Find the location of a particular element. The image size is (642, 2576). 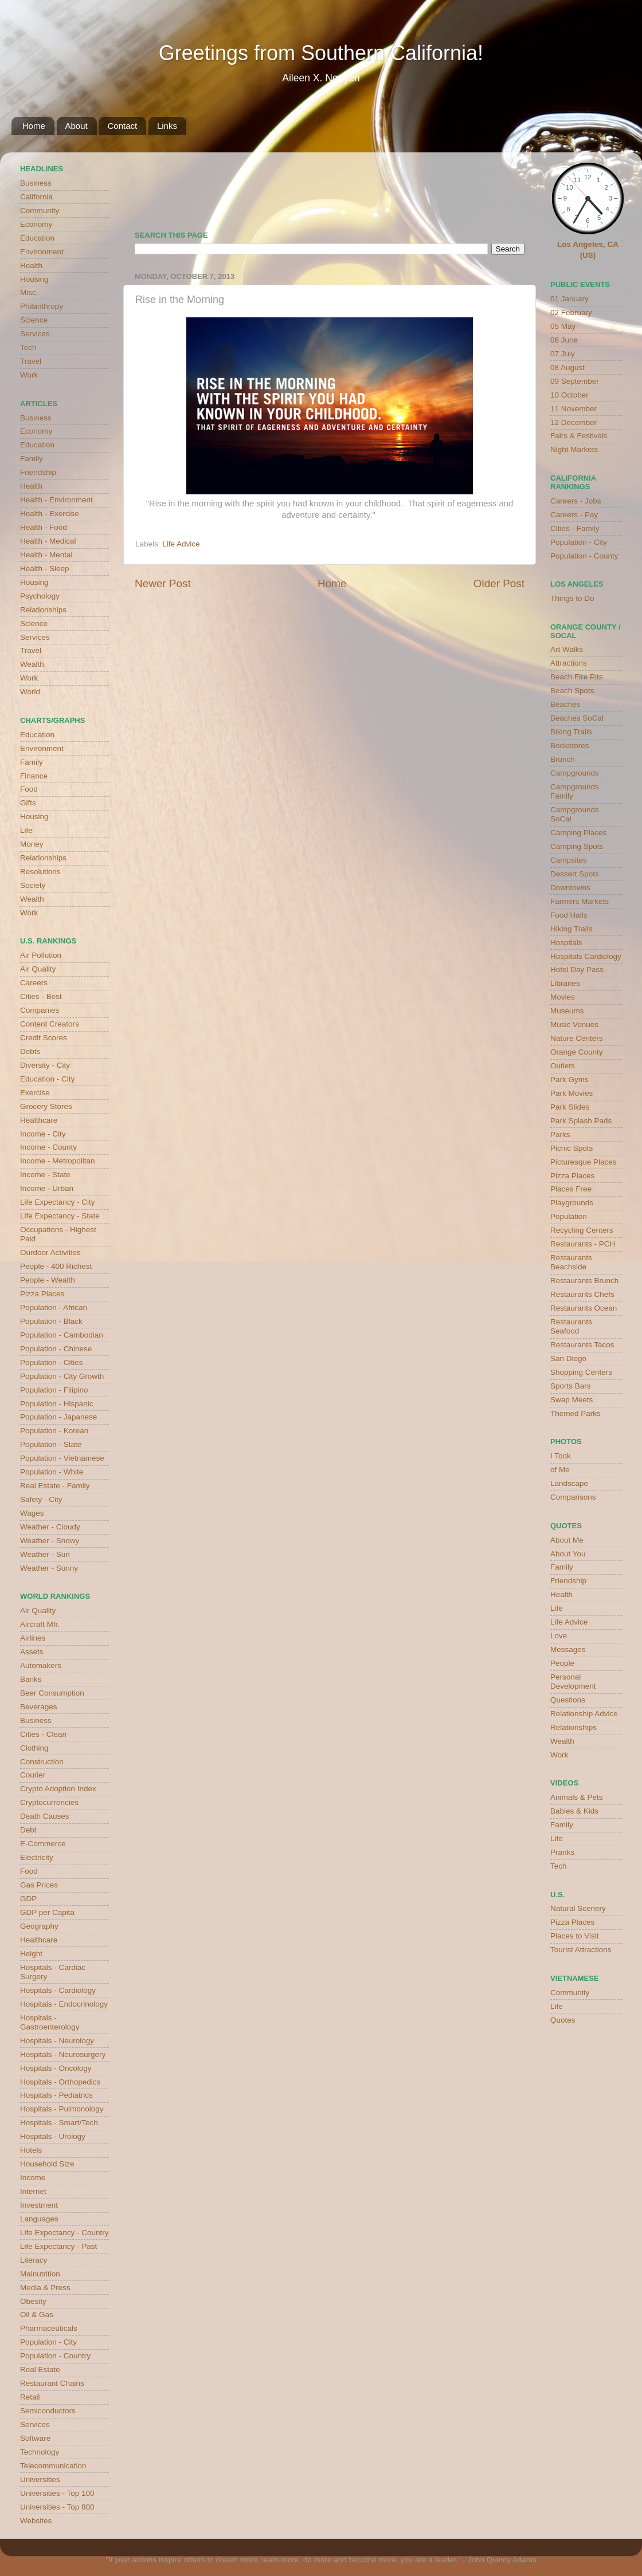

Hospitals - Neurosurgery is located at coordinates (62, 2054).